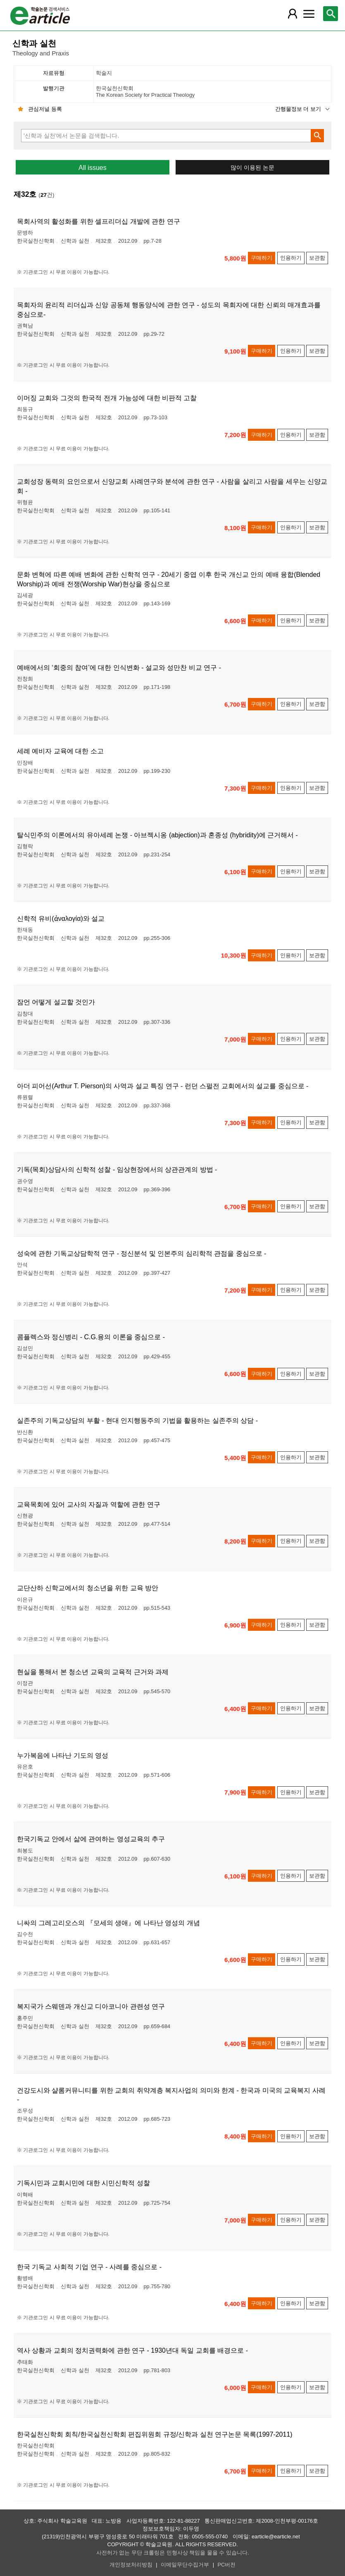 This screenshot has width=345, height=2576. What do you see at coordinates (185, 2565) in the screenshot?
I see `이메일무단수집거부` at bounding box center [185, 2565].